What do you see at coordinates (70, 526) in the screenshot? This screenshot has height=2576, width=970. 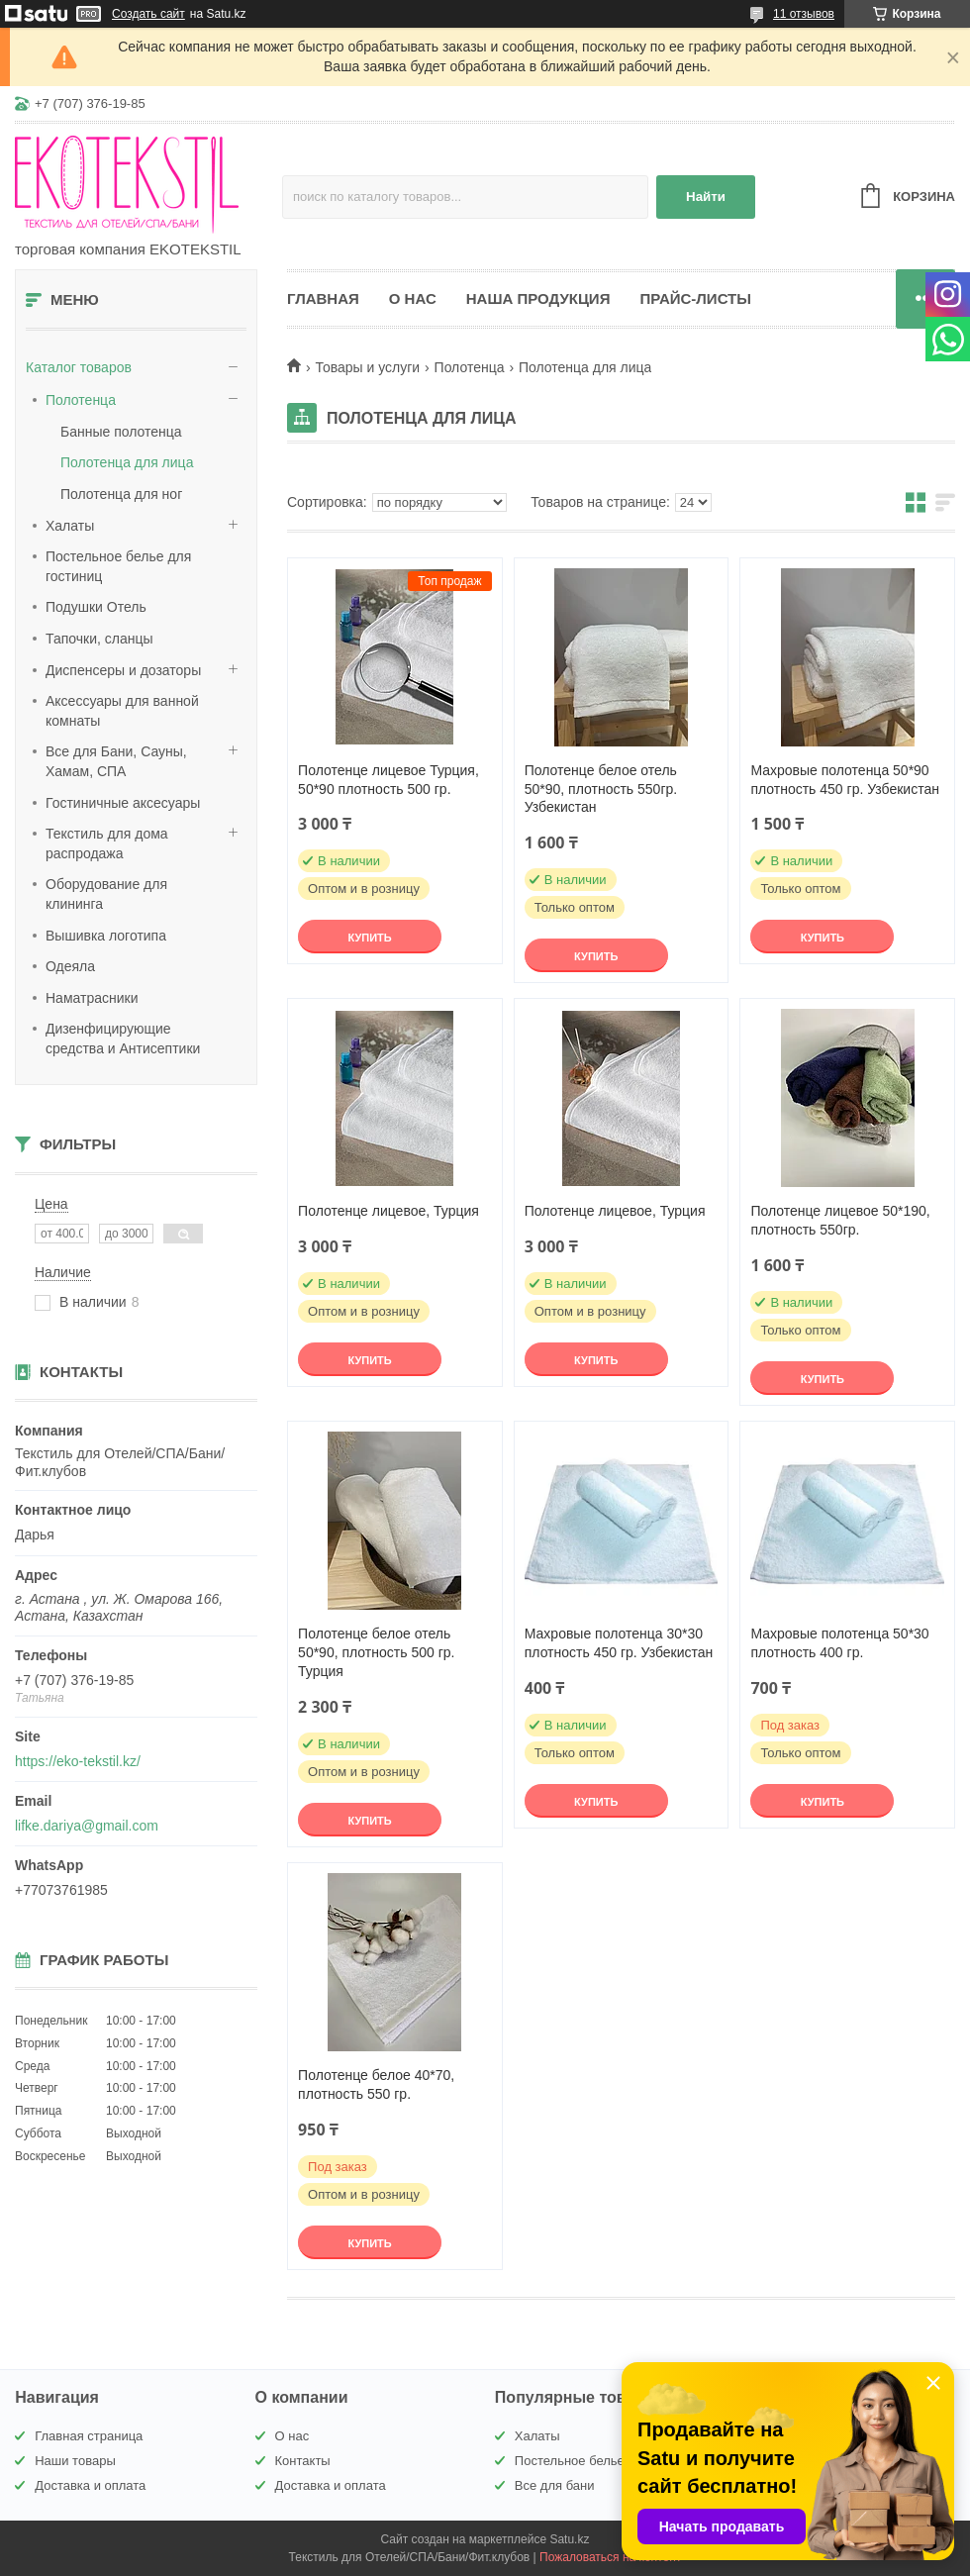 I see `Халаты` at bounding box center [70, 526].